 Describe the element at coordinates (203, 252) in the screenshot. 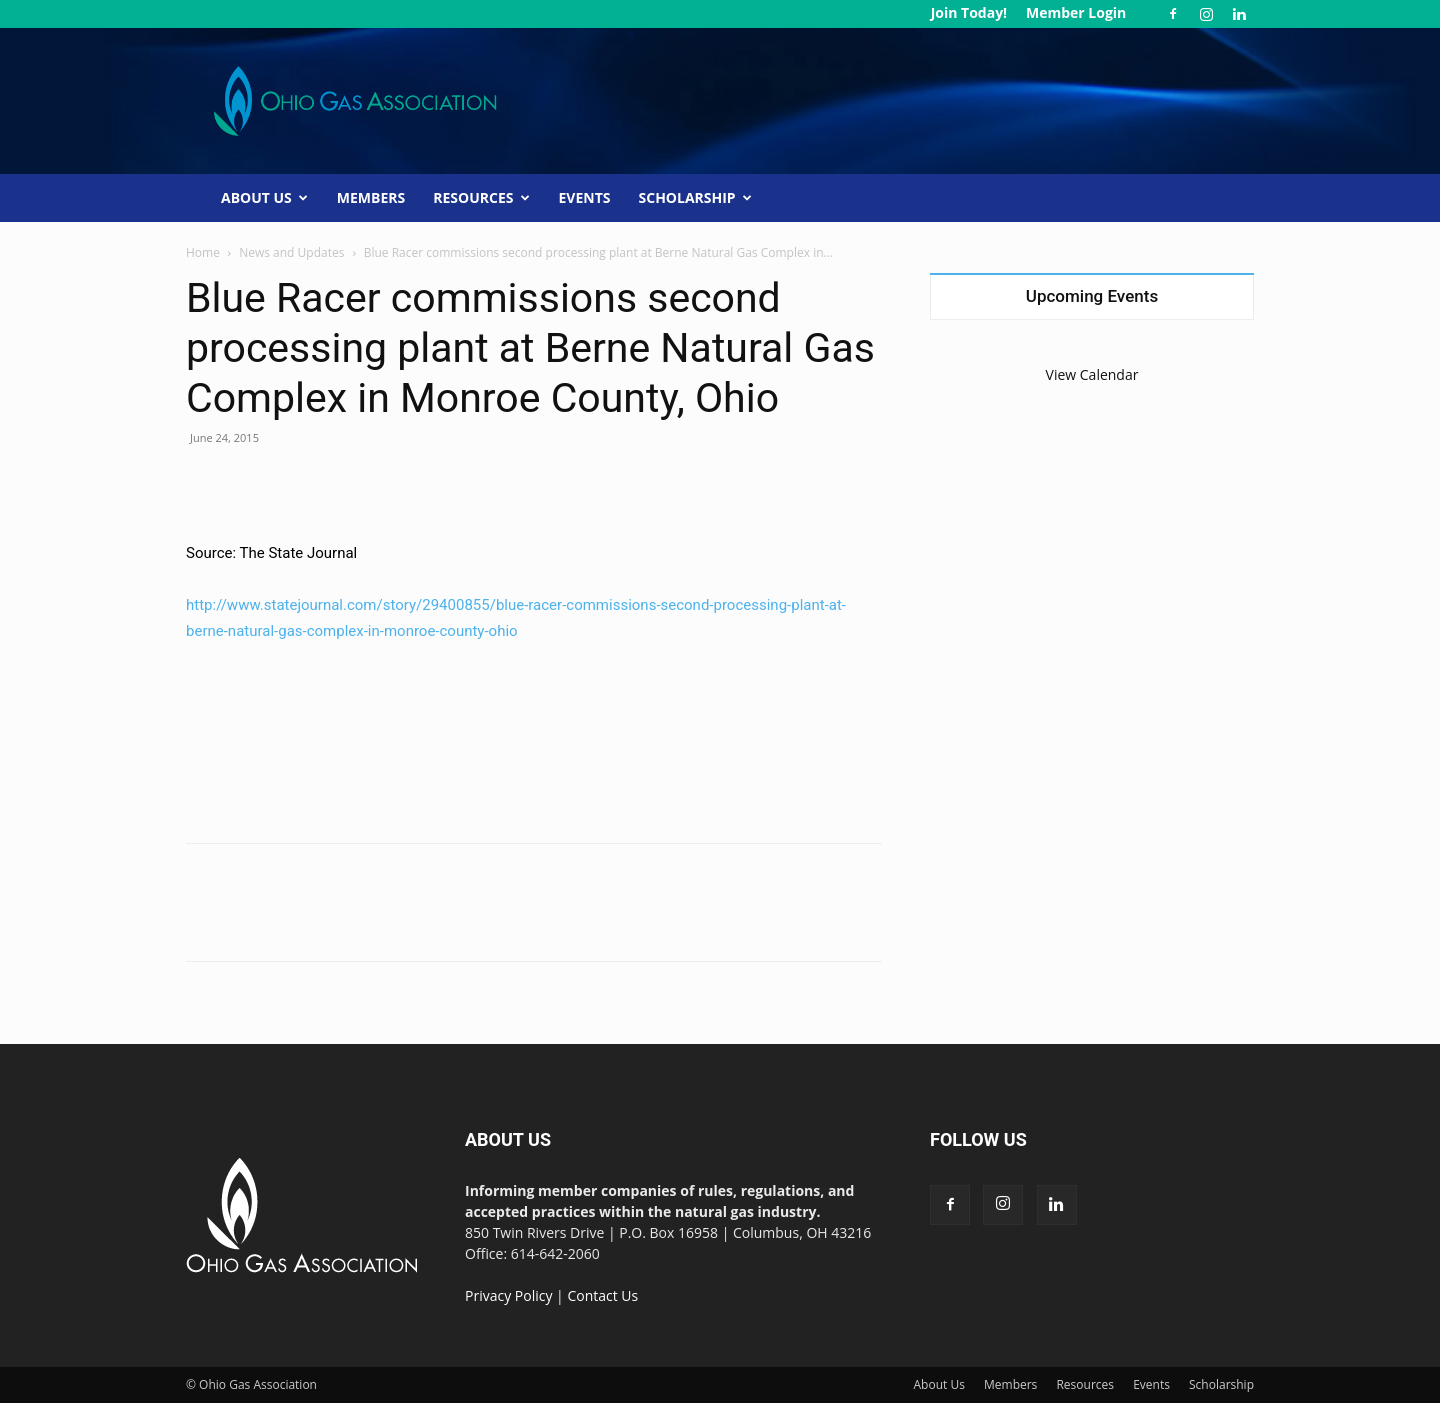

I see `Home` at that location.